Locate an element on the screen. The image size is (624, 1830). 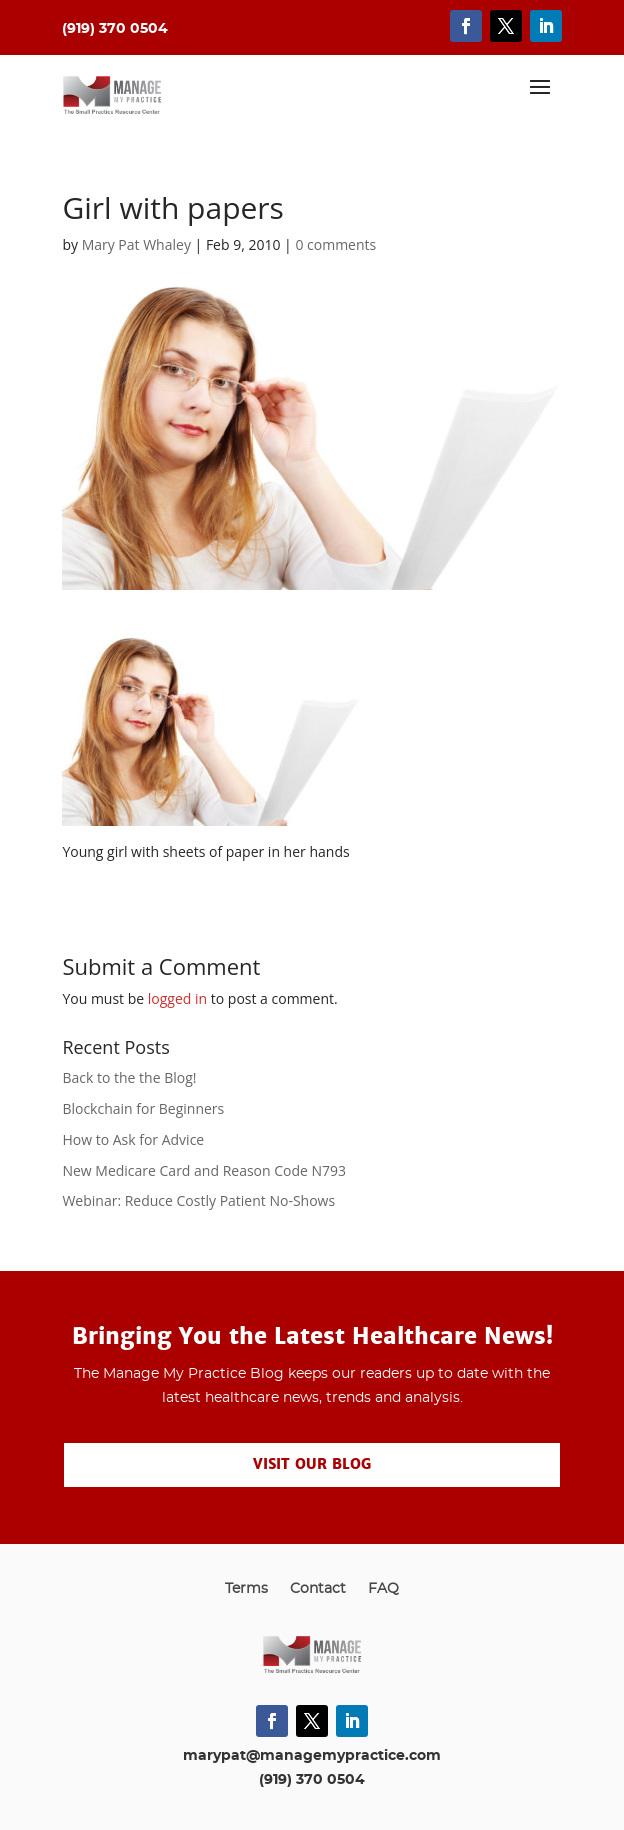
How to Ask for Advice is located at coordinates (133, 1139).